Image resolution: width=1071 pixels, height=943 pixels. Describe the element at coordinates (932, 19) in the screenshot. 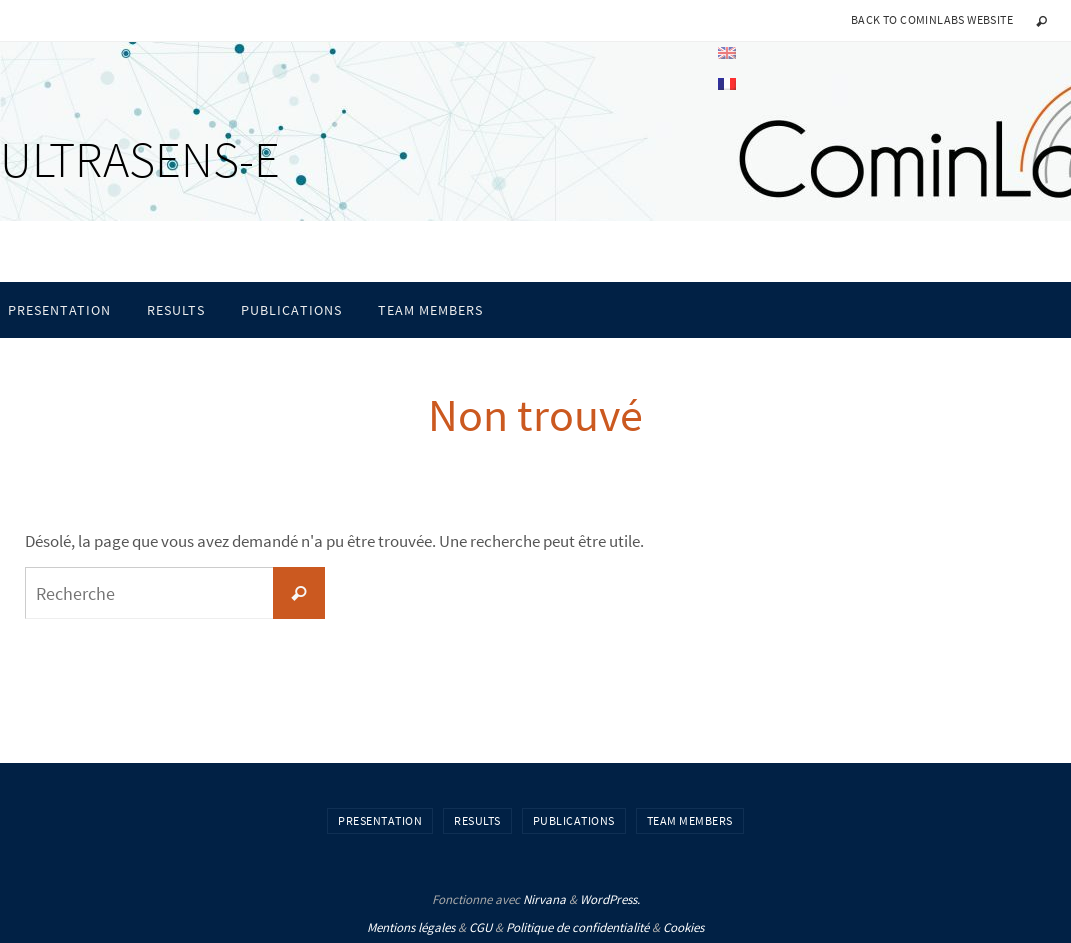

I see `Back to CominLabs website` at that location.